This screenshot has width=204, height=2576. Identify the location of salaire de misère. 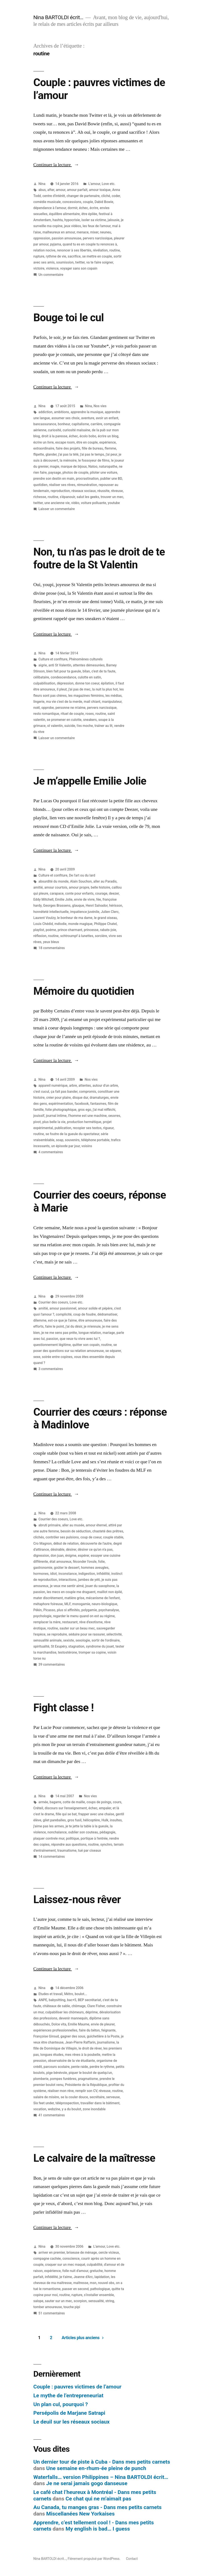
(46, 2097).